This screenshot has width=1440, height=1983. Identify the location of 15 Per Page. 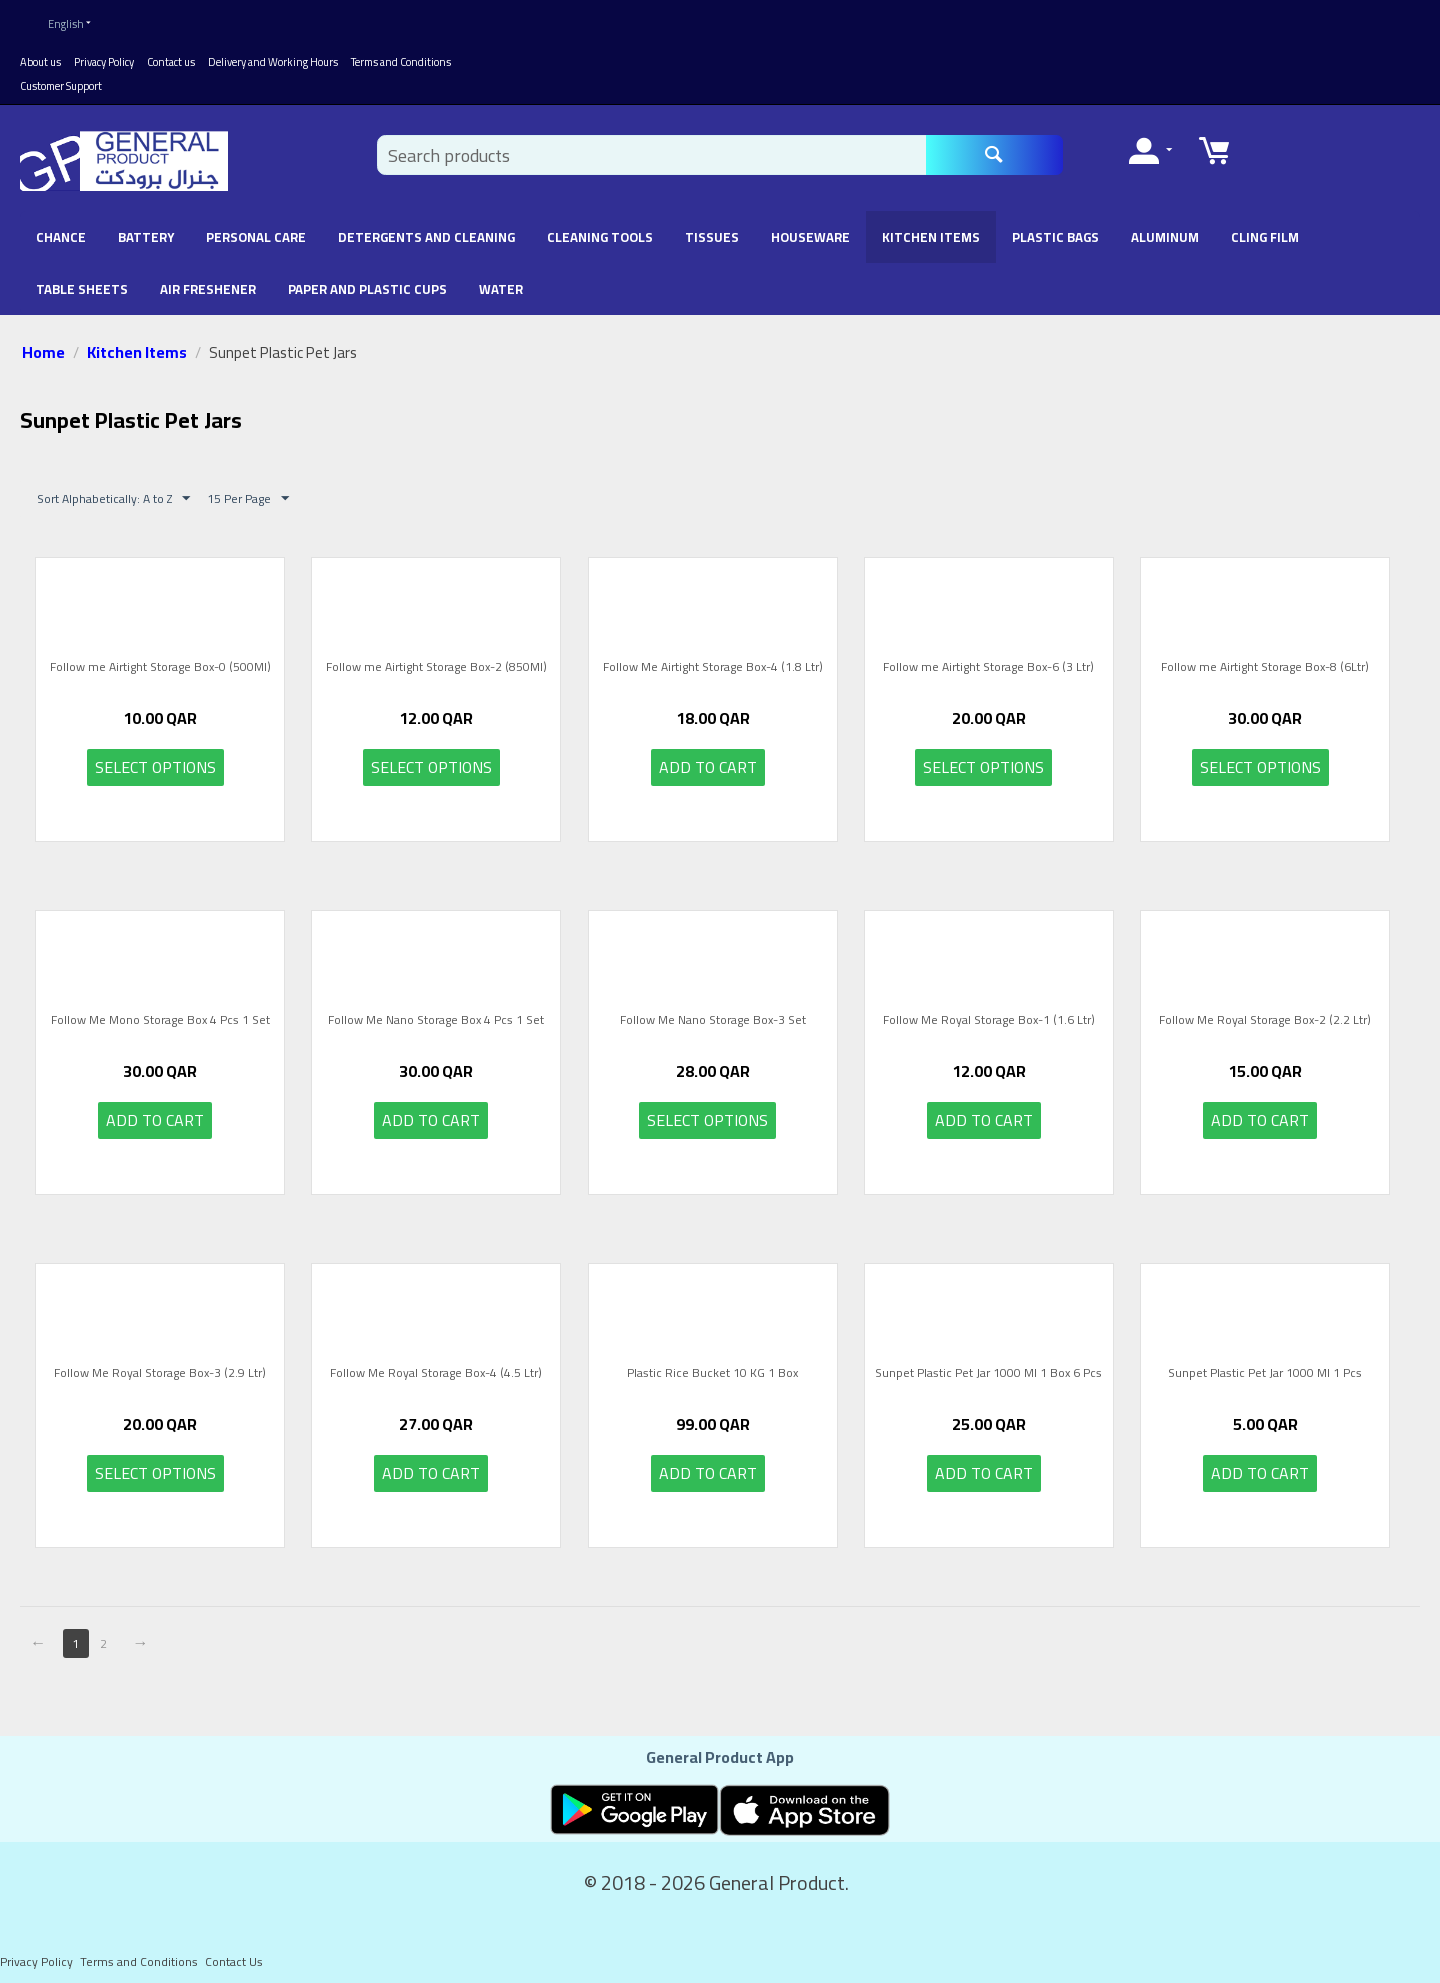
(248, 488).